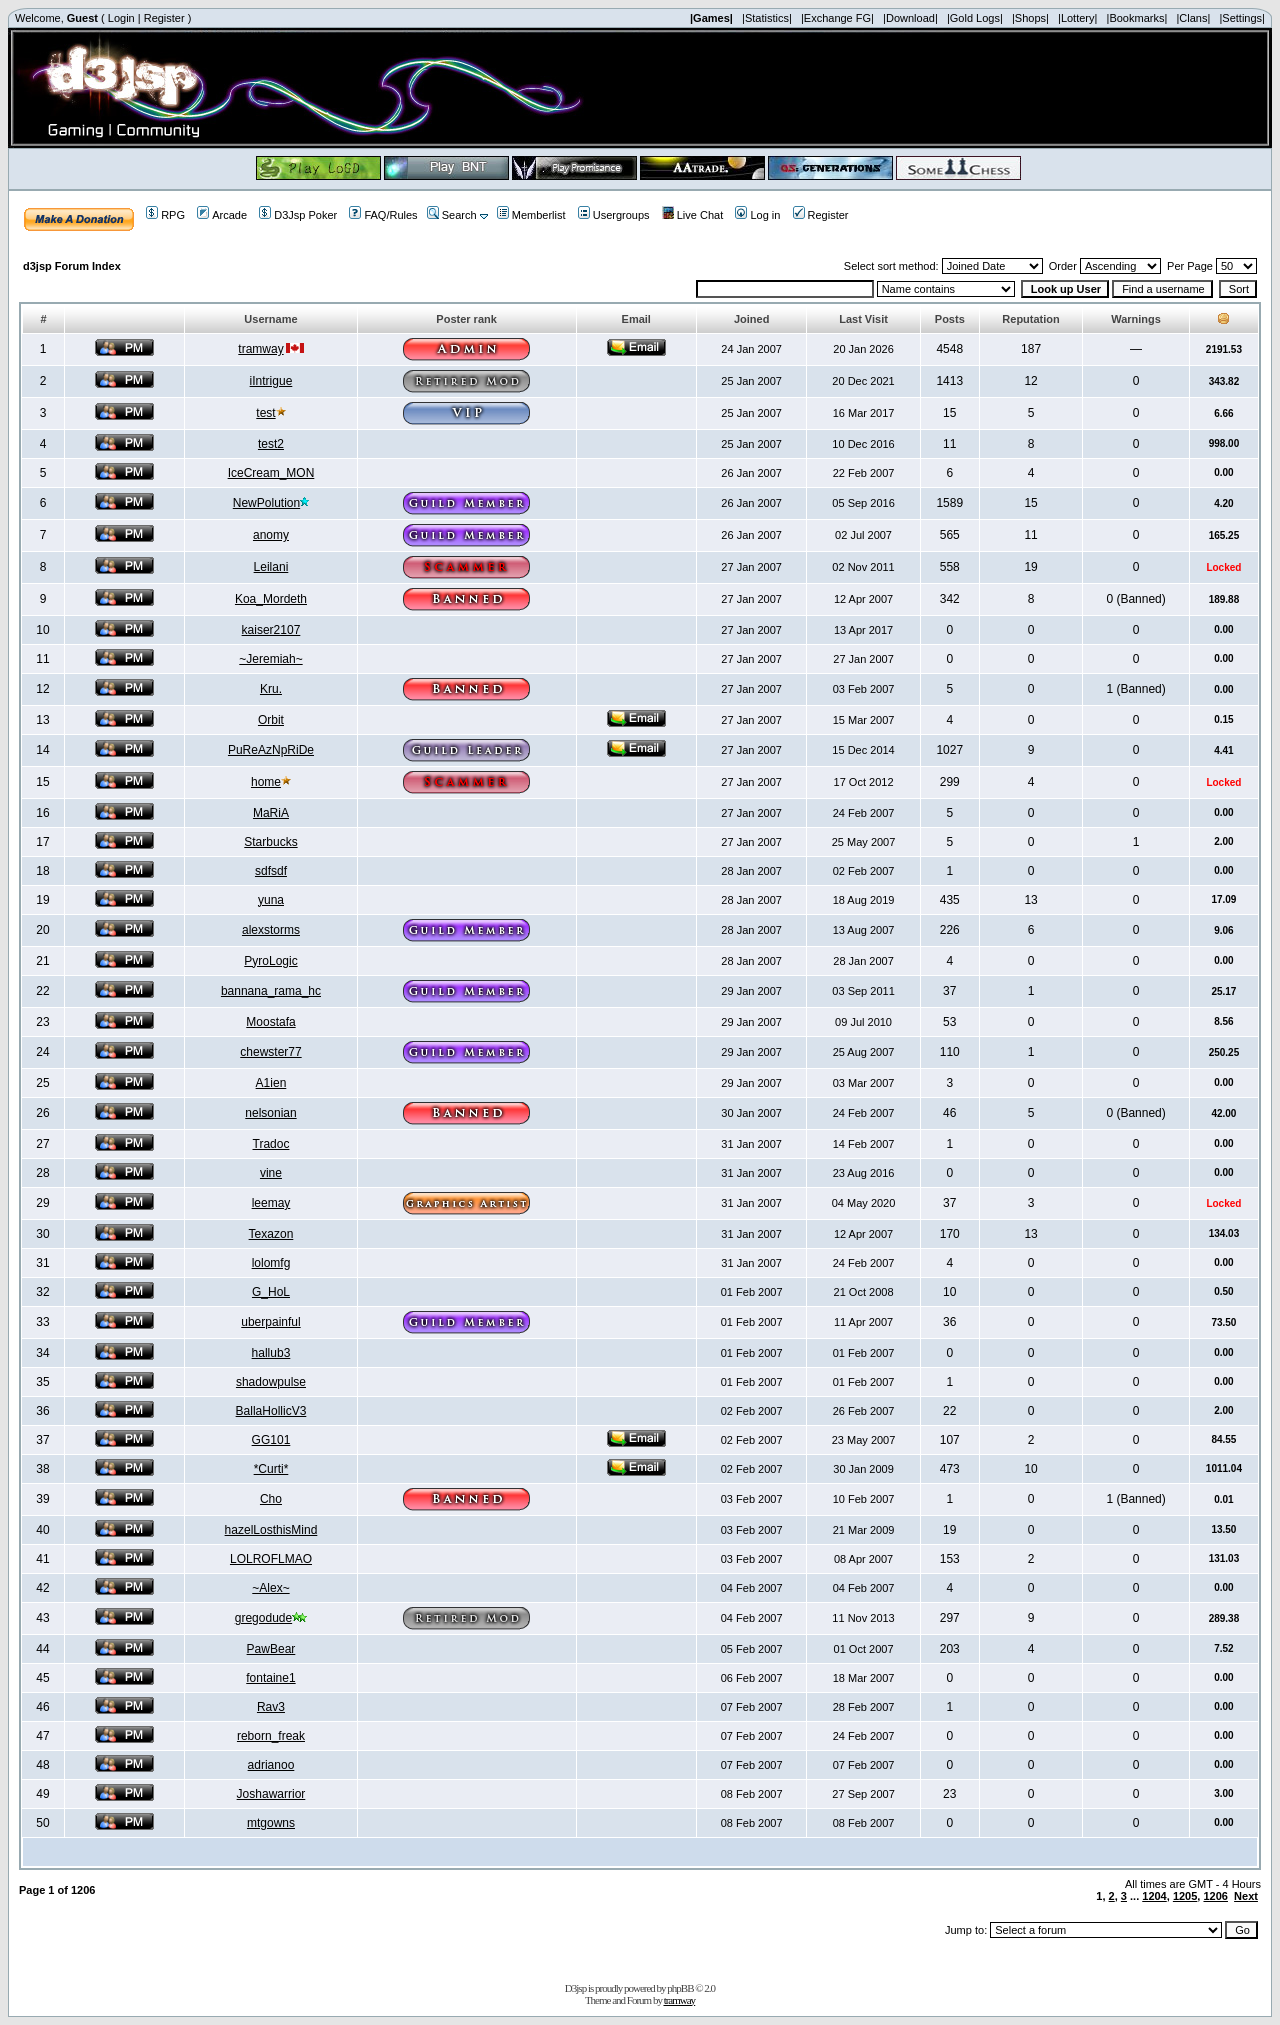 The width and height of the screenshot is (1280, 2025). Describe the element at coordinates (270, 1022) in the screenshot. I see `Moostafa` at that location.